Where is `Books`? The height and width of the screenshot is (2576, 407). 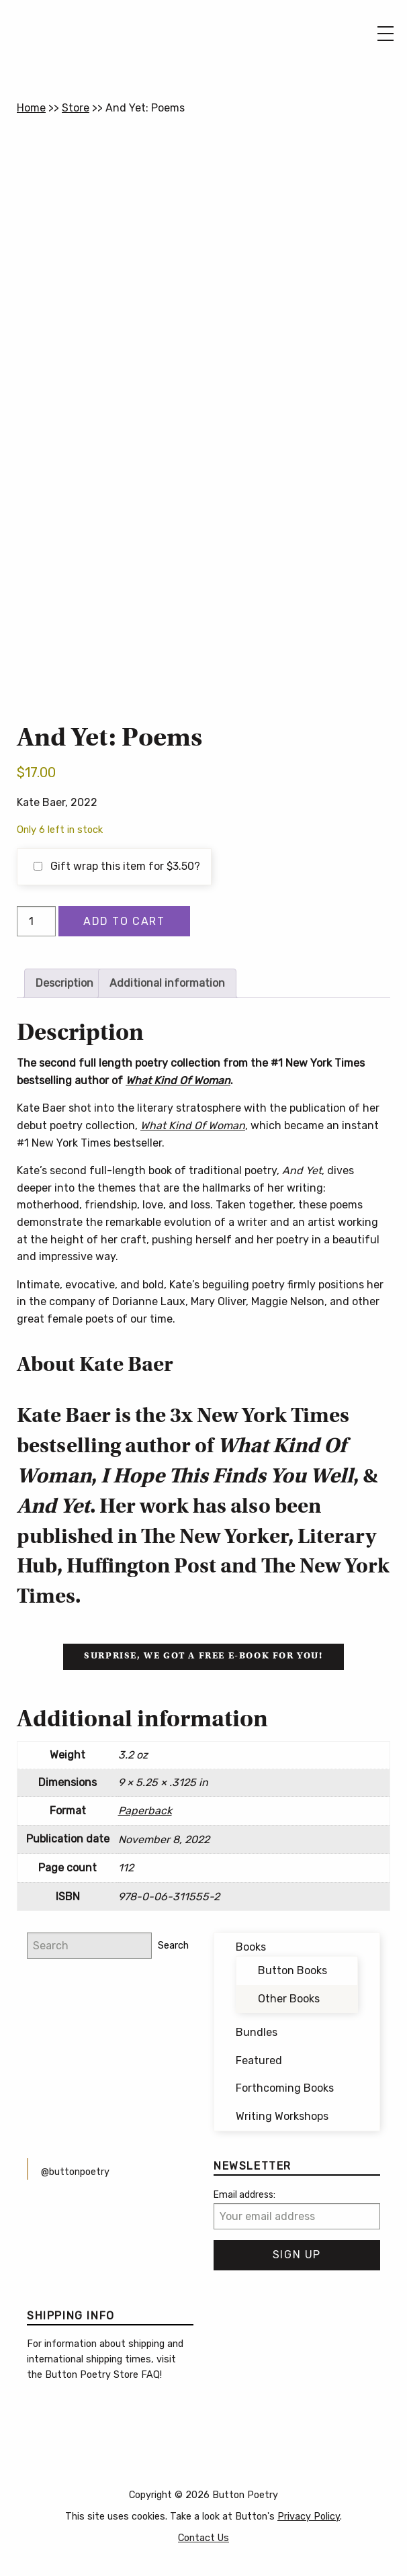 Books is located at coordinates (251, 1947).